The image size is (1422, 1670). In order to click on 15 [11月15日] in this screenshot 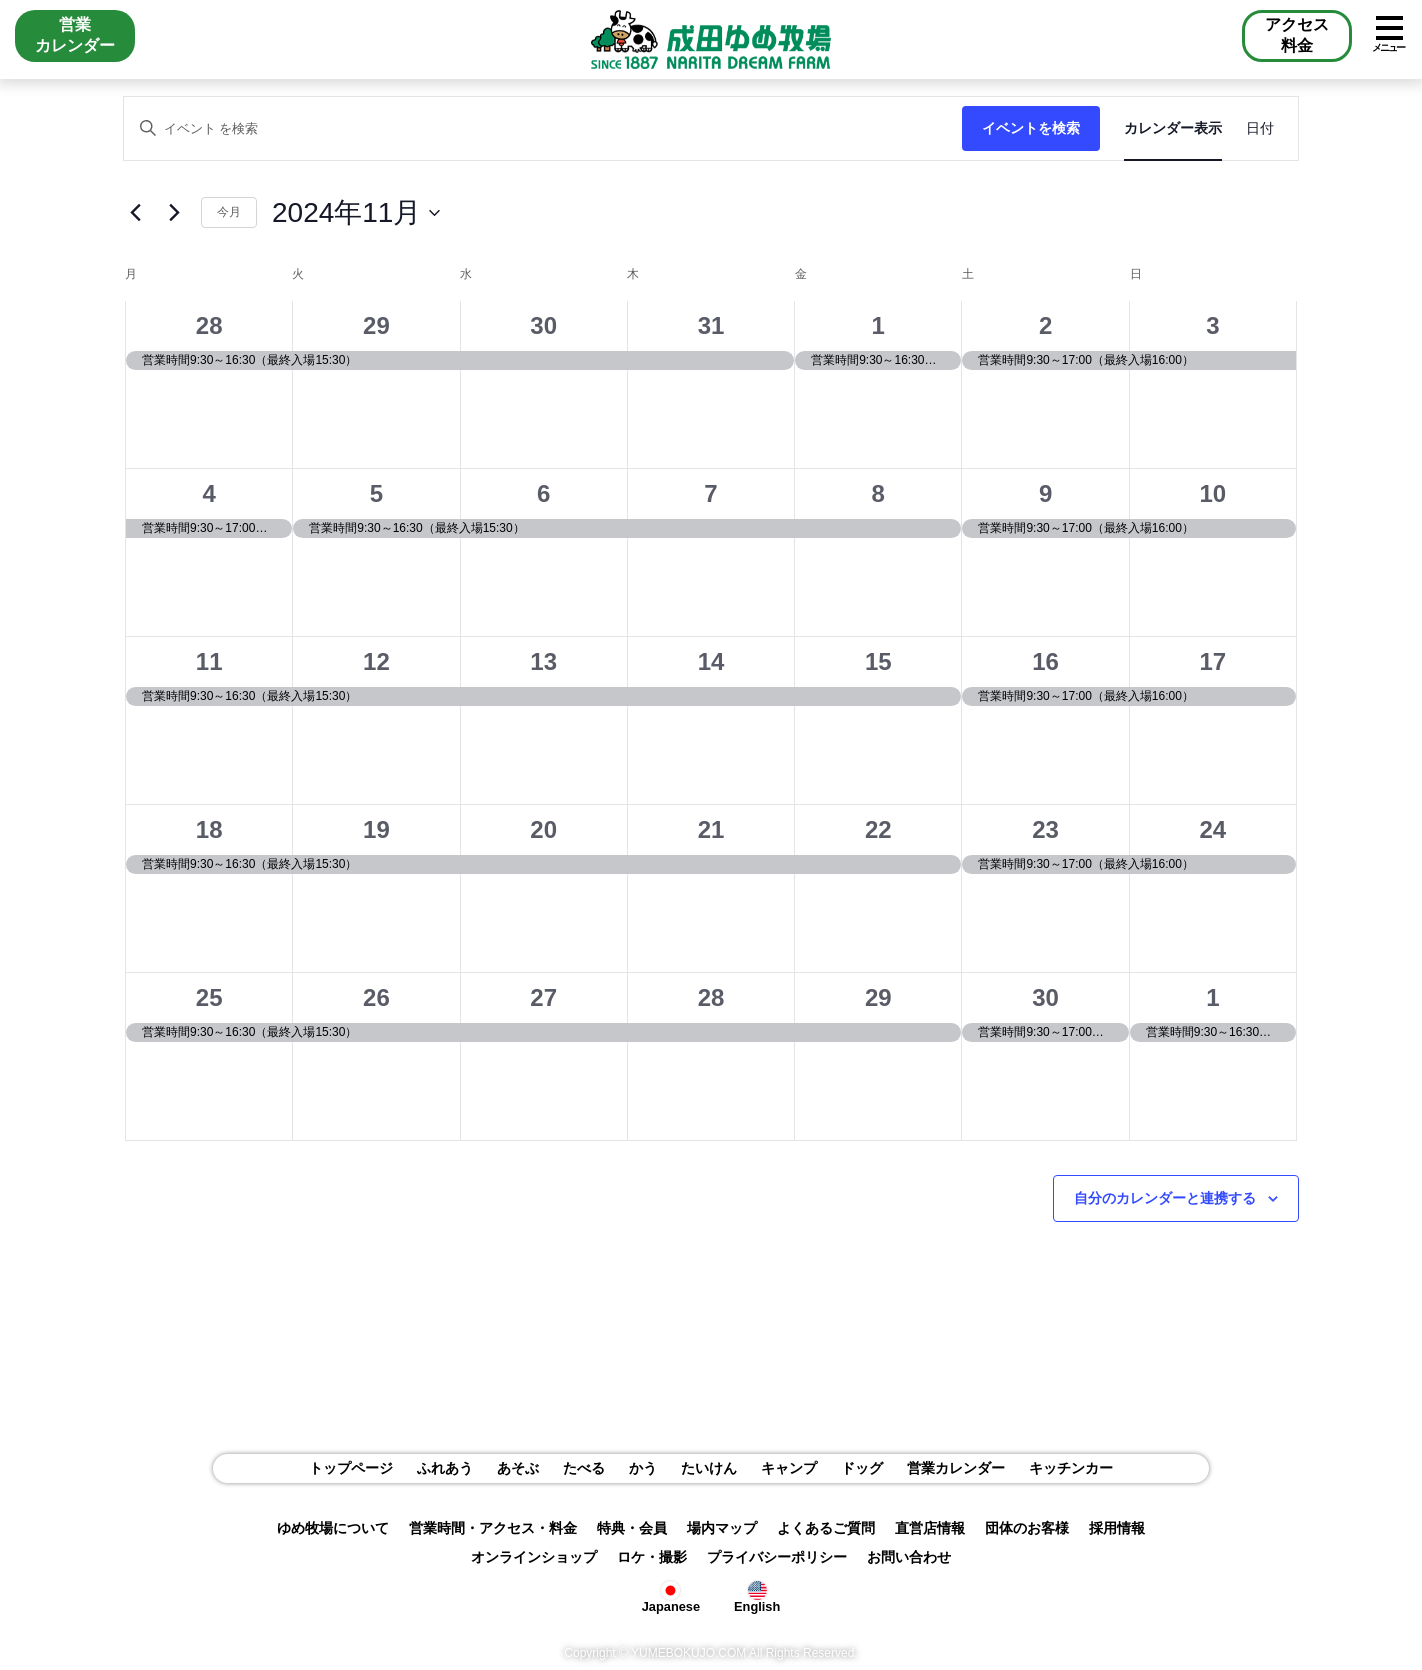, I will do `click(878, 661)`.